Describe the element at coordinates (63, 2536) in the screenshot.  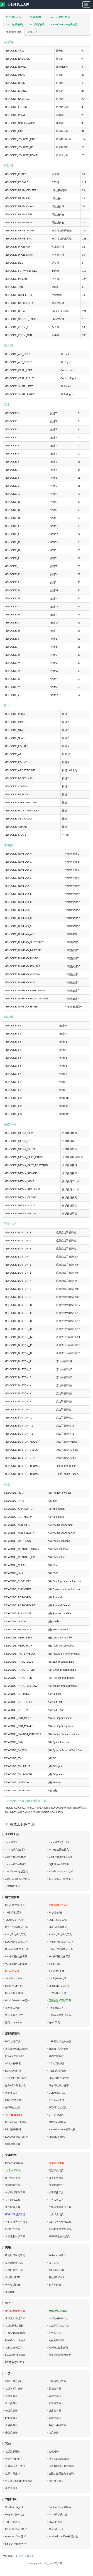
I see `Android Manifest权限大全` at that location.